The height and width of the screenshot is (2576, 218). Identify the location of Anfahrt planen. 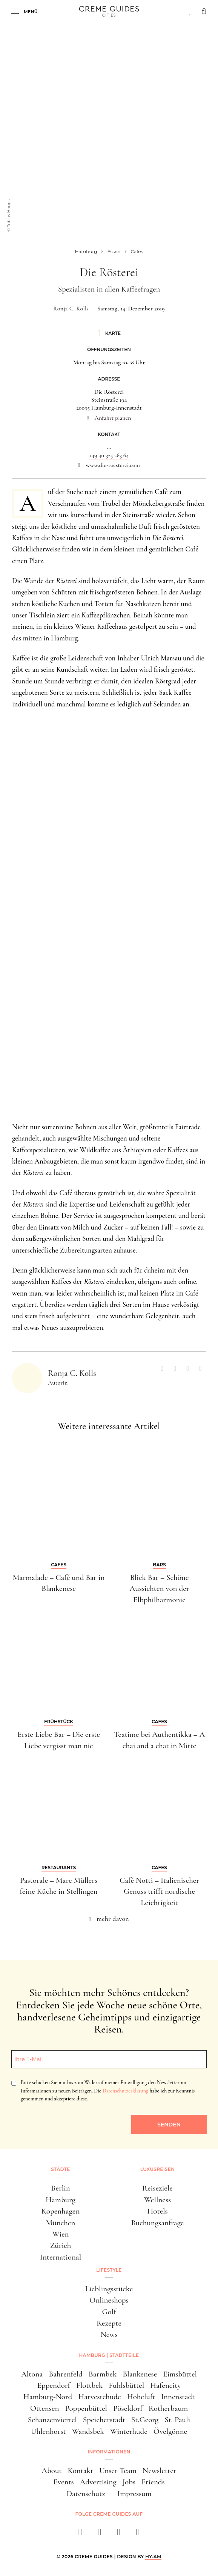
(113, 418).